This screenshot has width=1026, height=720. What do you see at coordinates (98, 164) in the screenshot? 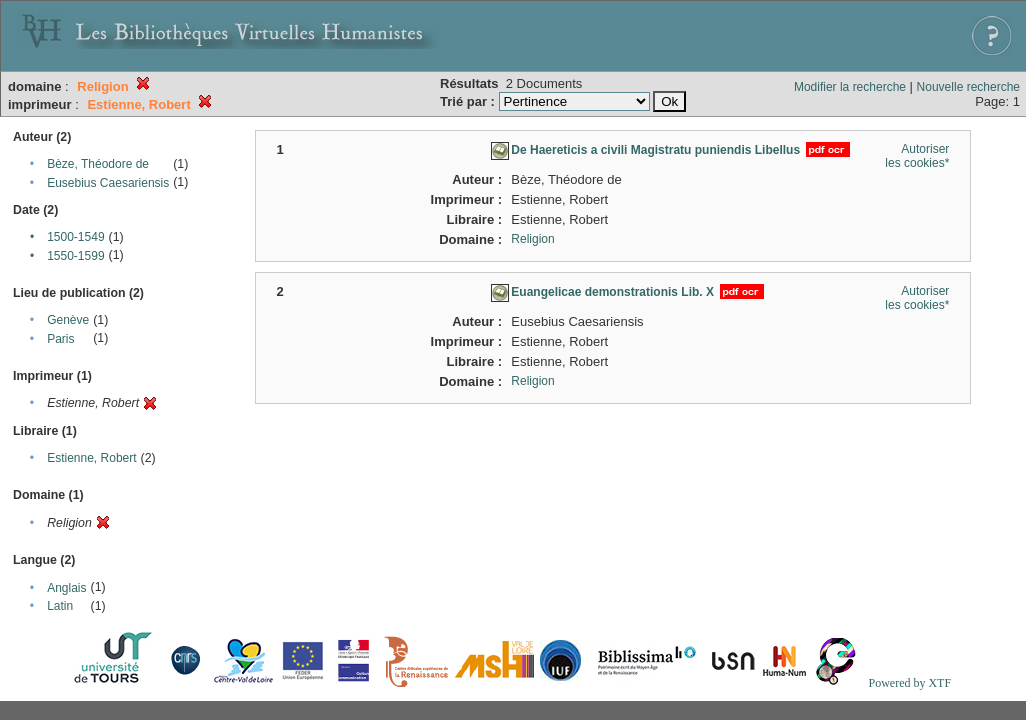
I see `Bèze, Théodore de` at bounding box center [98, 164].